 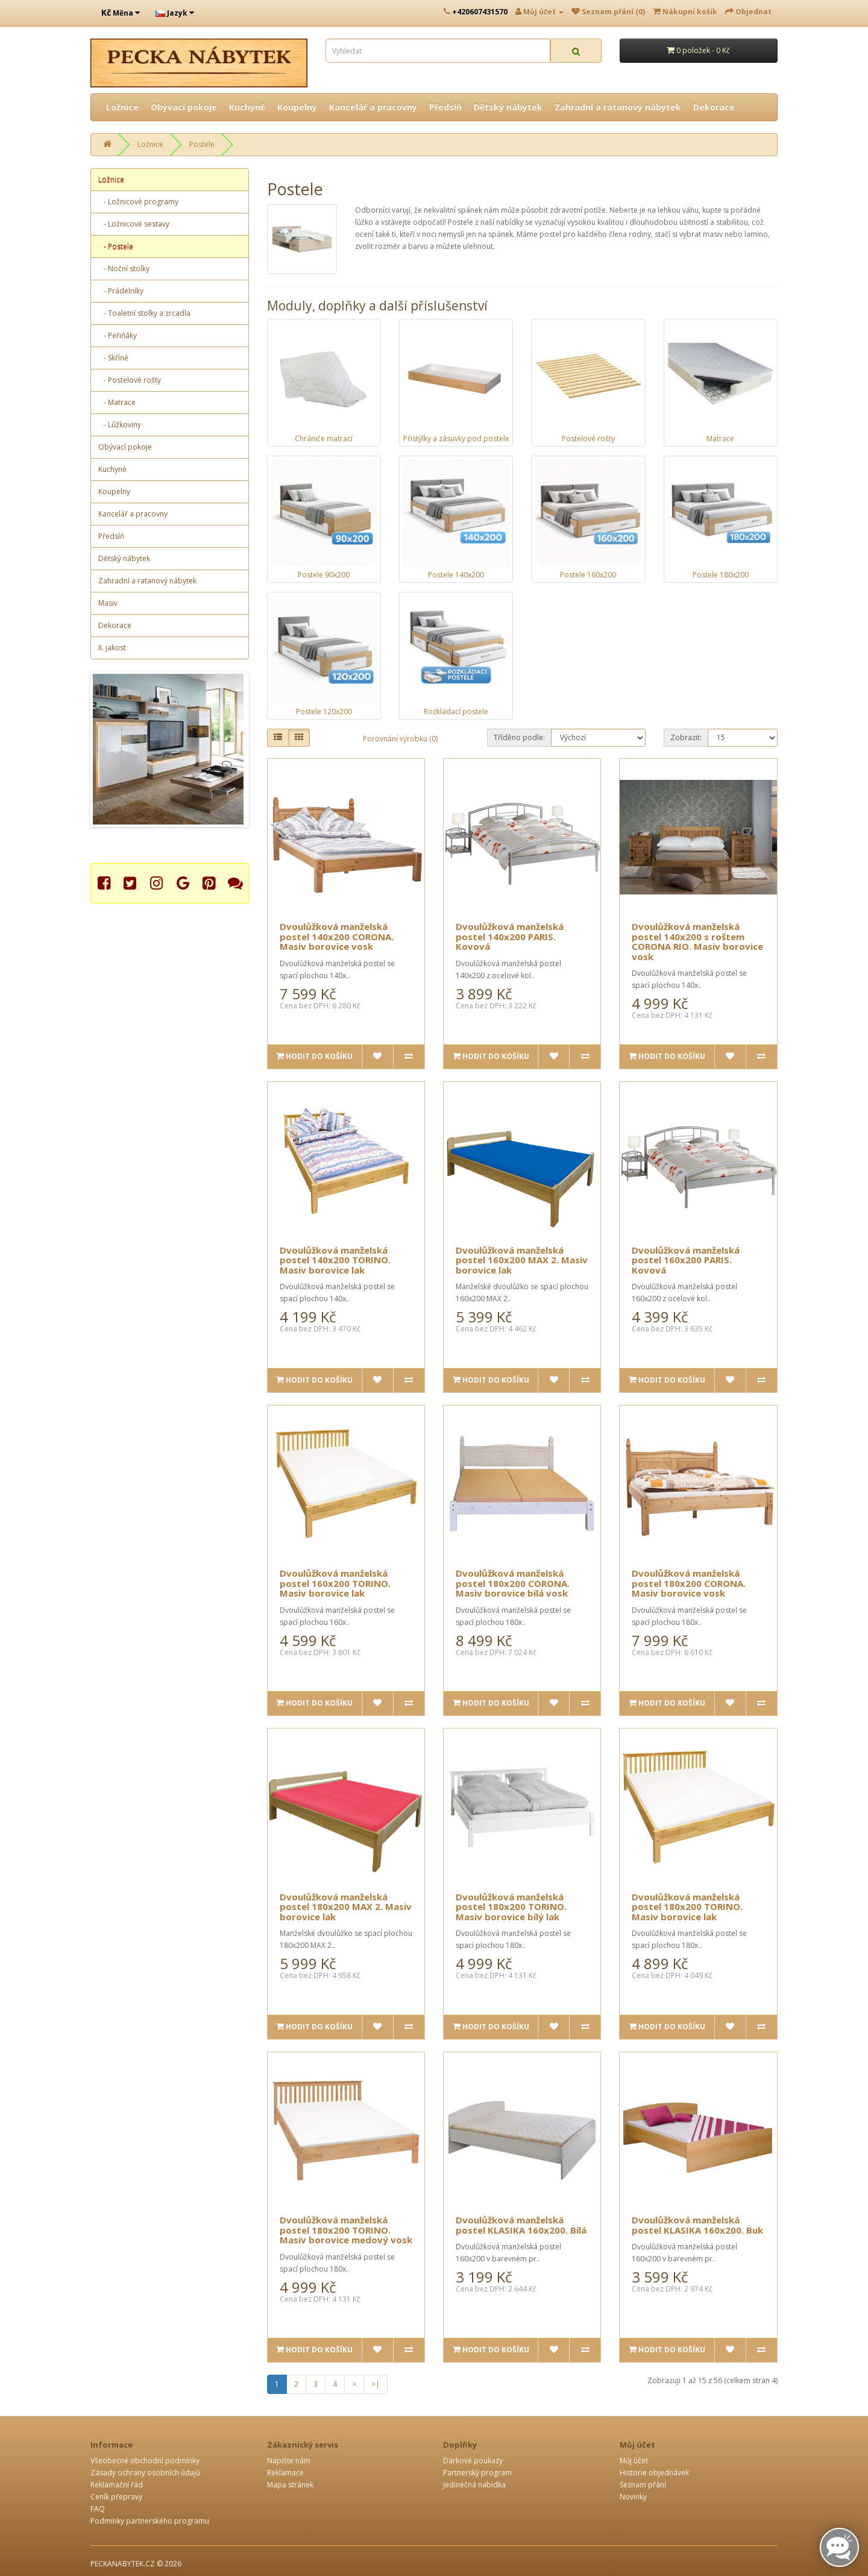 I want to click on - Matrace, so click(x=117, y=402).